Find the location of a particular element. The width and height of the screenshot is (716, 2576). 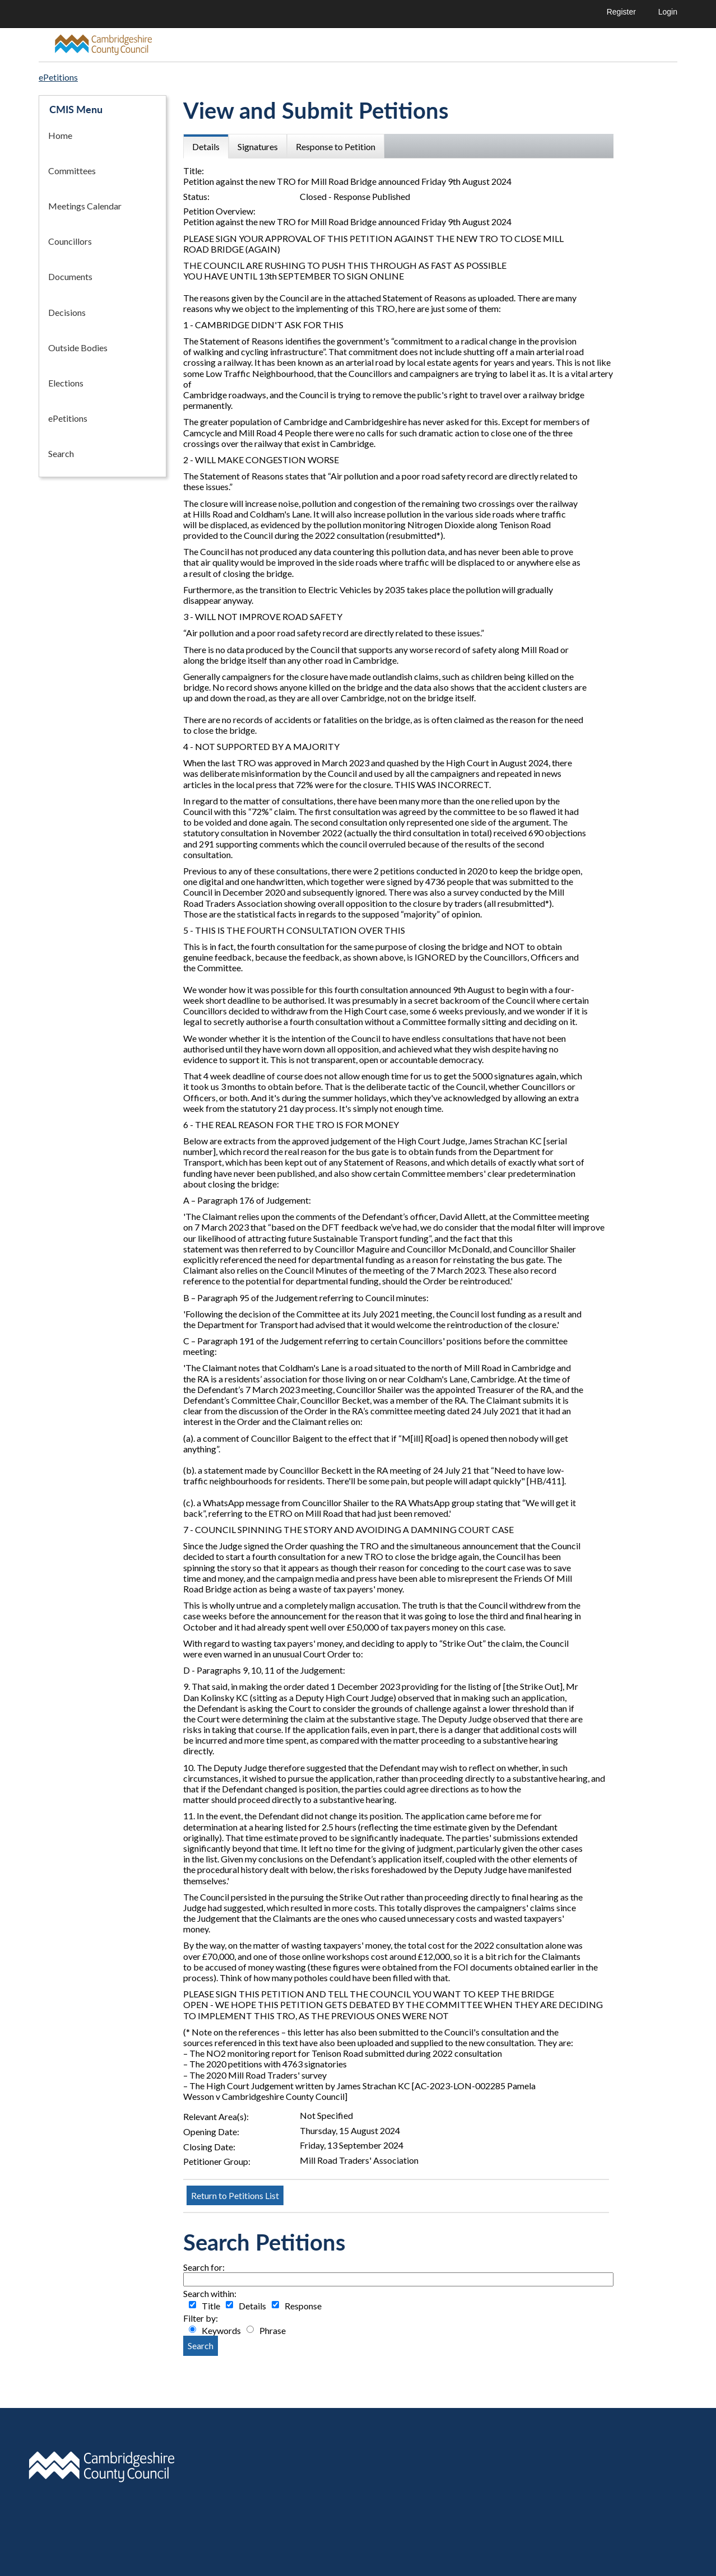

Title is located at coordinates (211, 2305).